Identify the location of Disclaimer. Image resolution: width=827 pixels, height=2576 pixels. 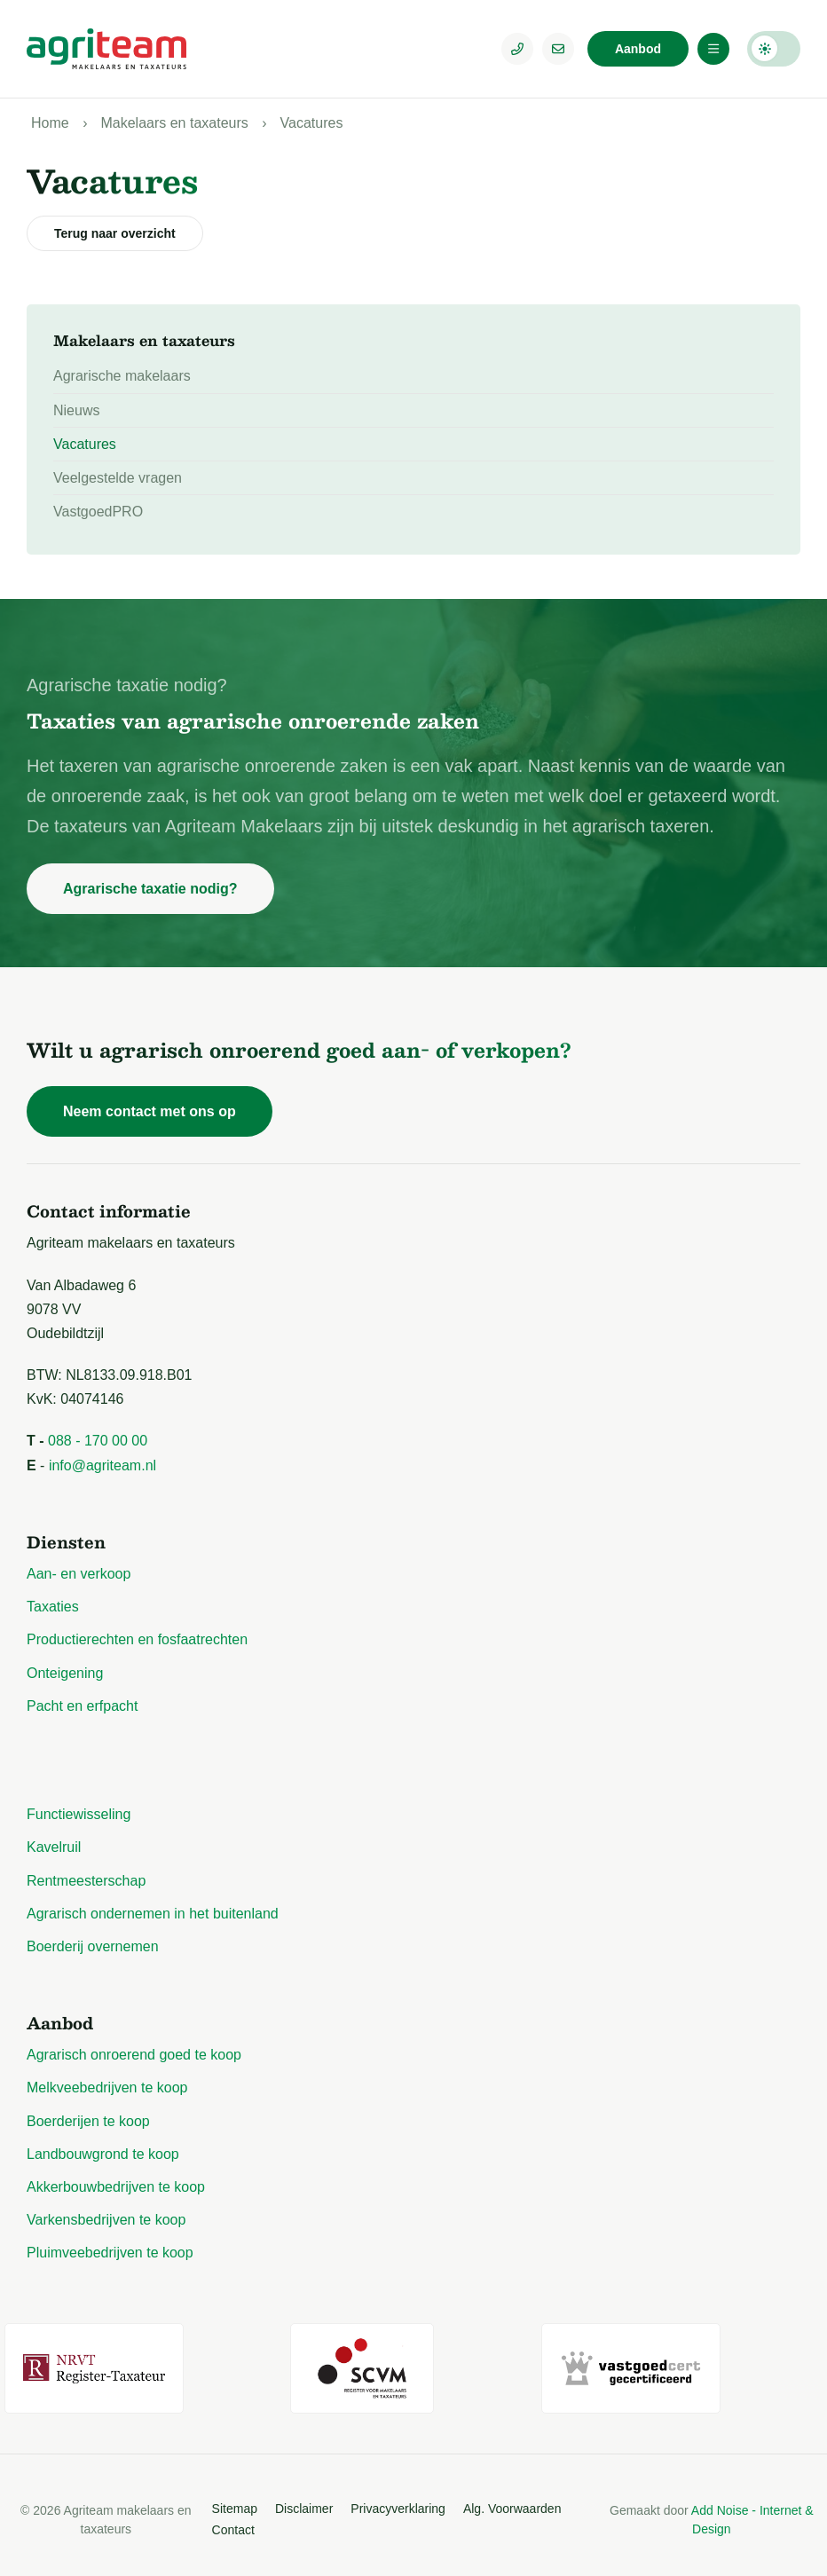
(304, 2500).